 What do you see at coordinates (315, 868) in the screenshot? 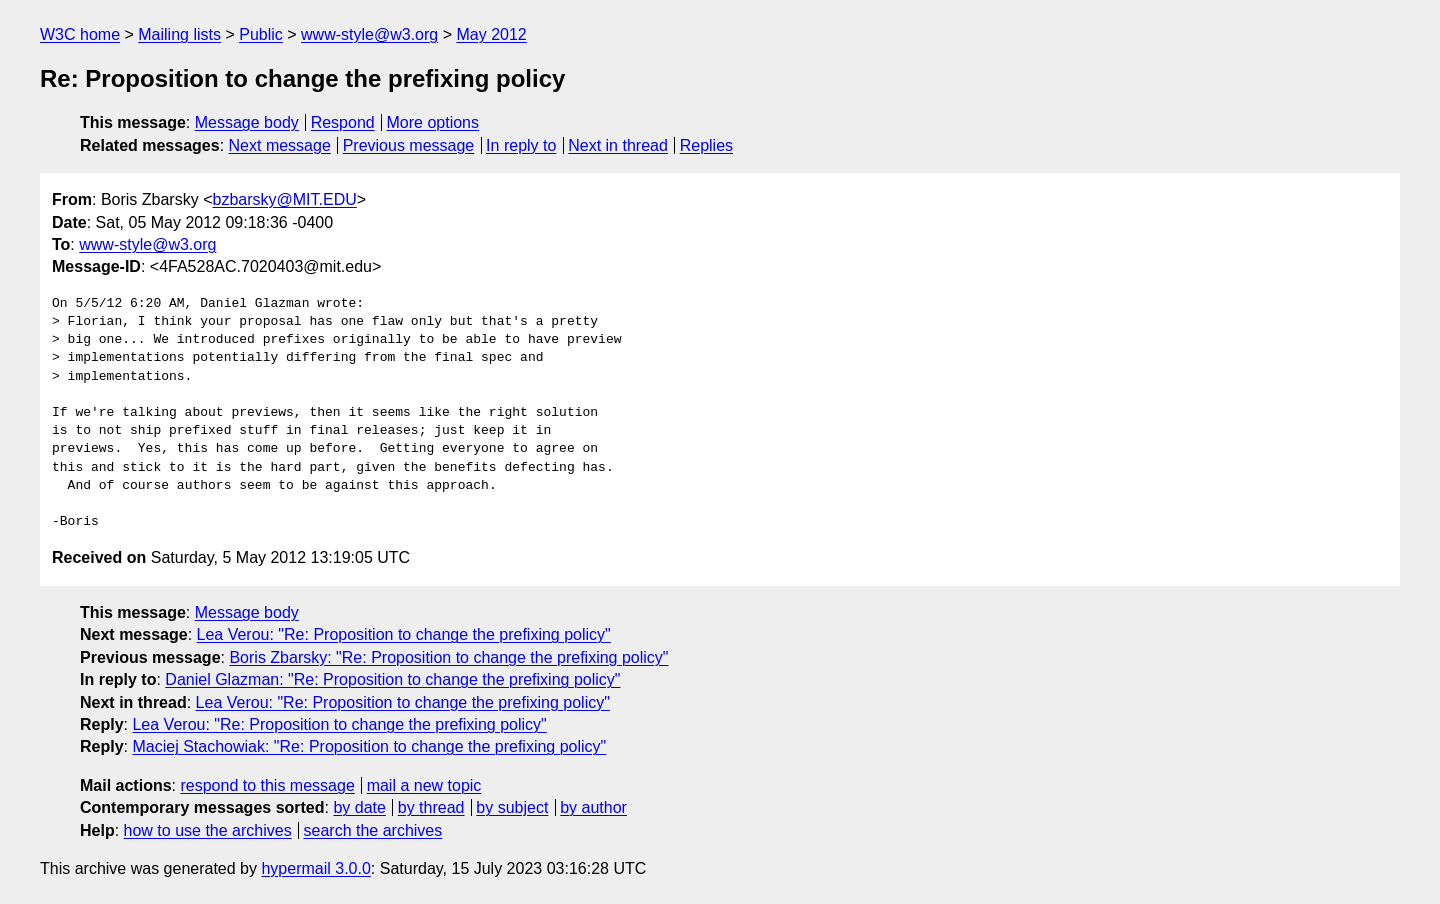
I see `hypermail 3.0.0` at bounding box center [315, 868].